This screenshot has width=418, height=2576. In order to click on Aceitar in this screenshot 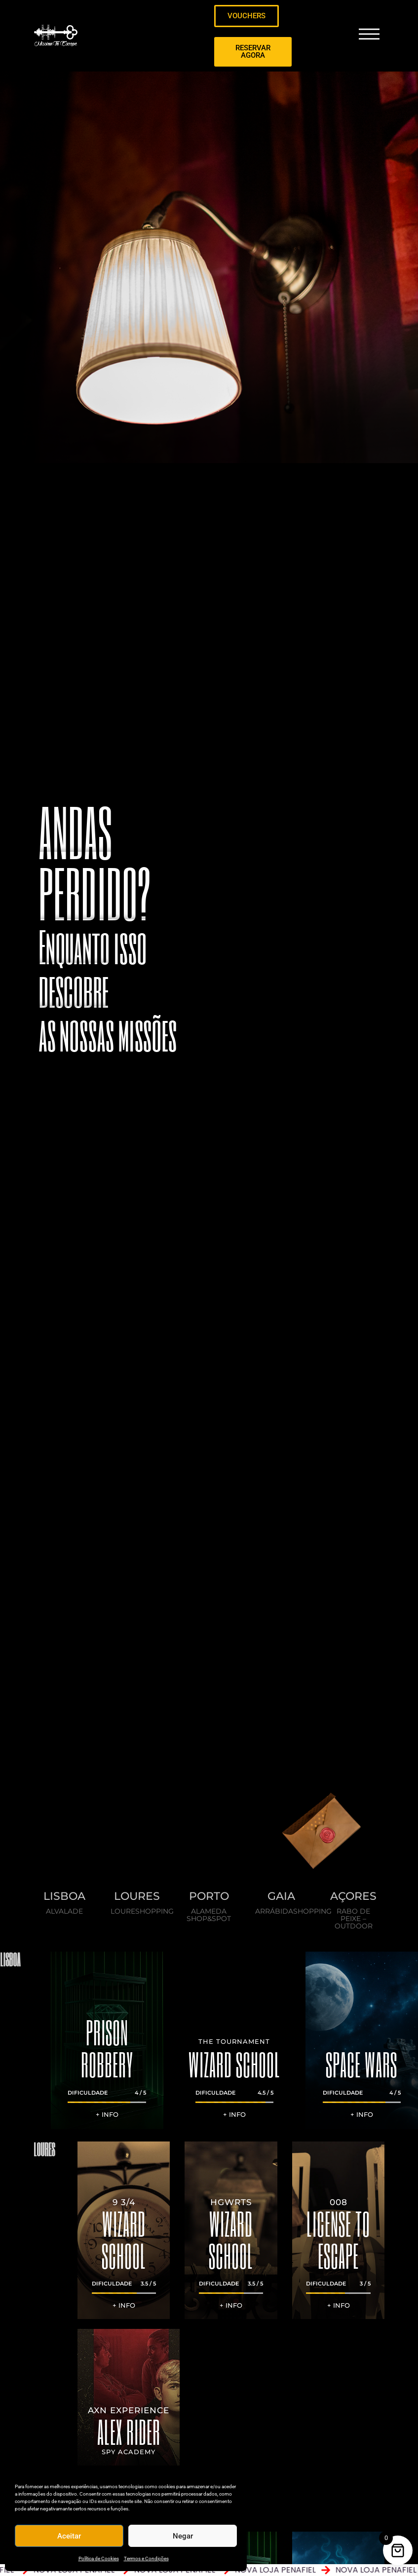, I will do `click(69, 2536)`.